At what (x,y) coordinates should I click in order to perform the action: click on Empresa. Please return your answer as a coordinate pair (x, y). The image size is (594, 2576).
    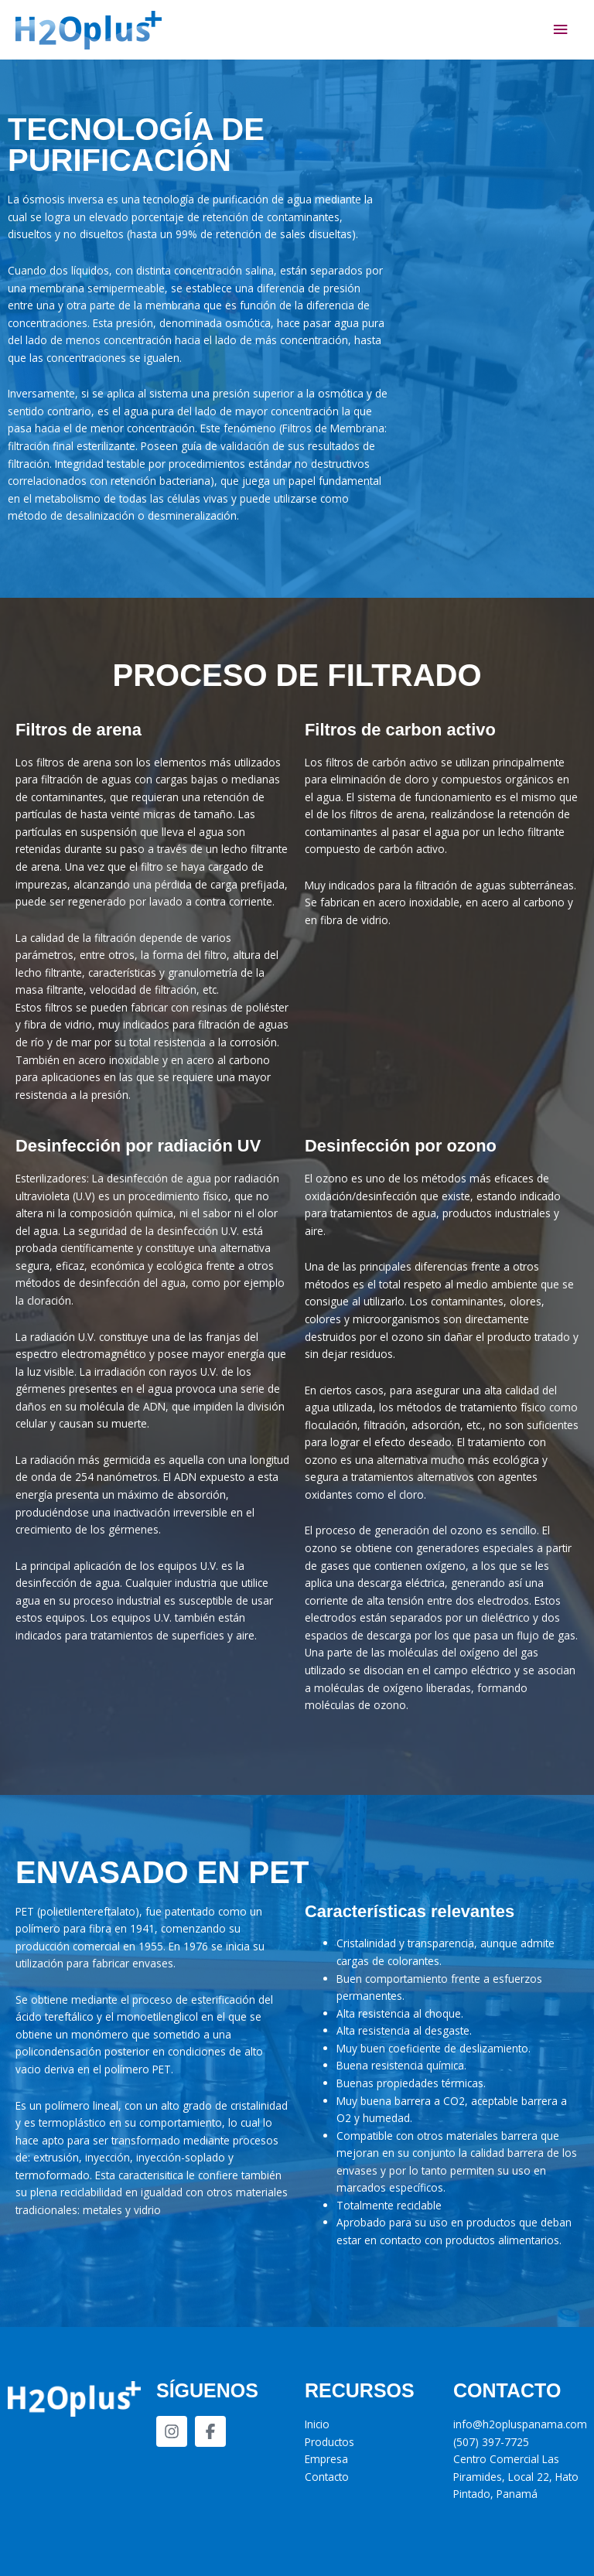
    Looking at the image, I should click on (326, 2458).